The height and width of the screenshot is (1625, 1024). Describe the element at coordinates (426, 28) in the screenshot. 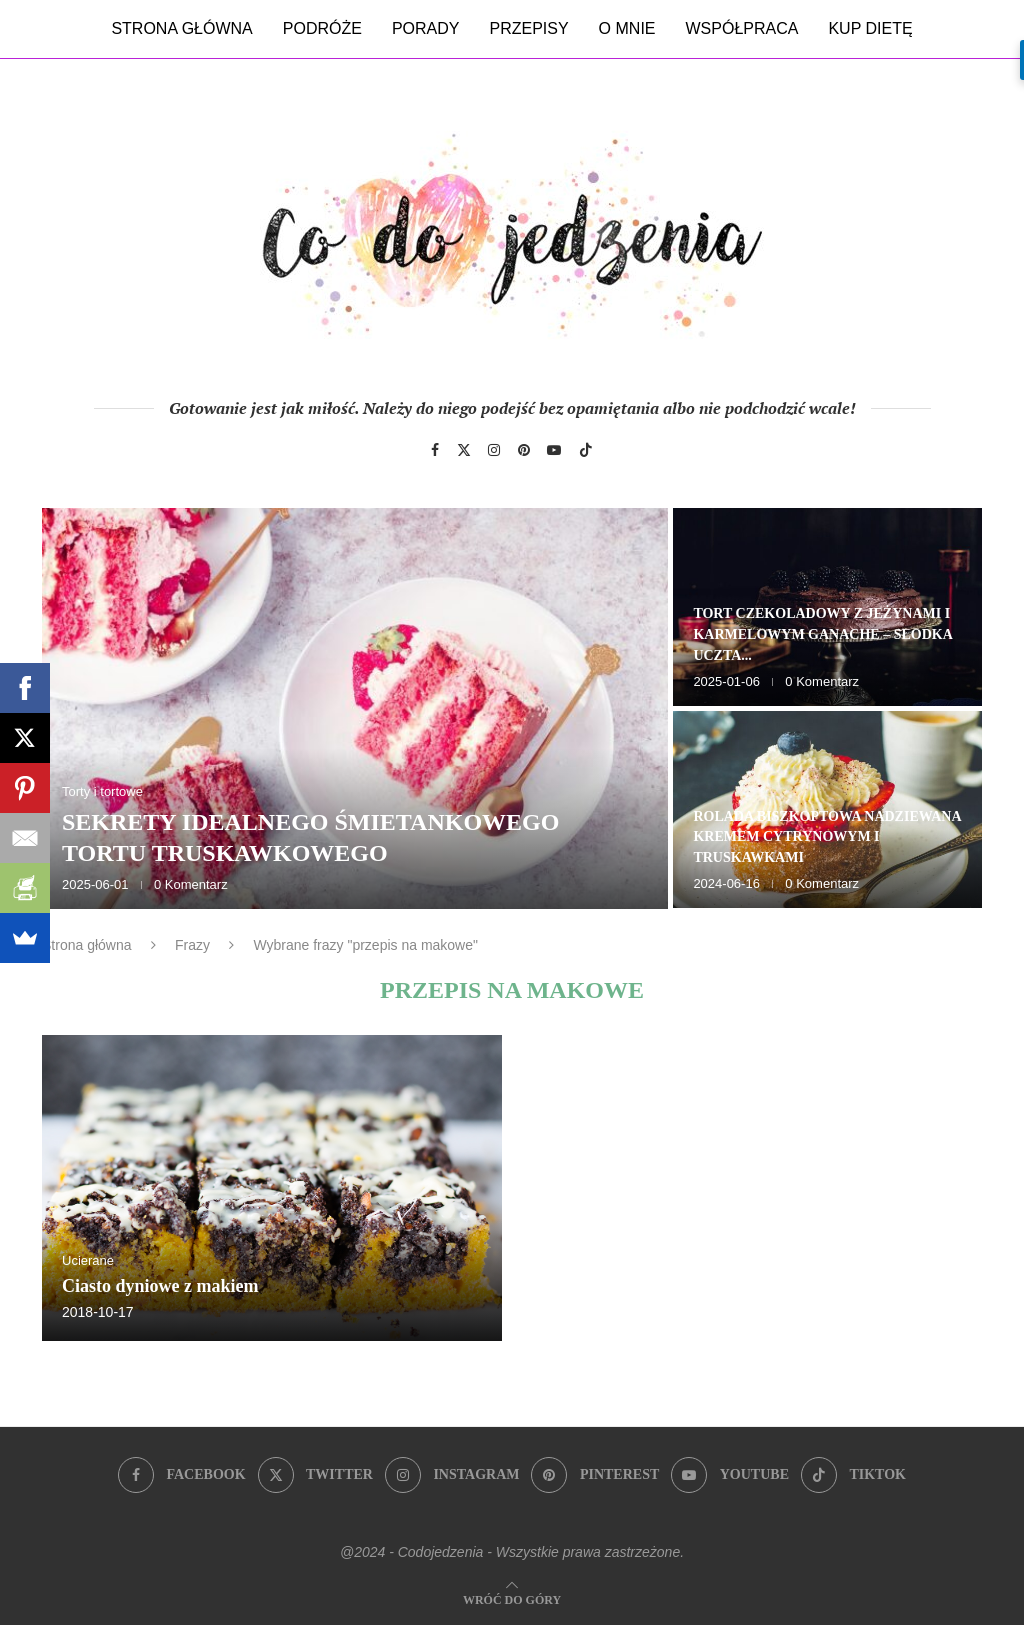

I see `Porady` at that location.